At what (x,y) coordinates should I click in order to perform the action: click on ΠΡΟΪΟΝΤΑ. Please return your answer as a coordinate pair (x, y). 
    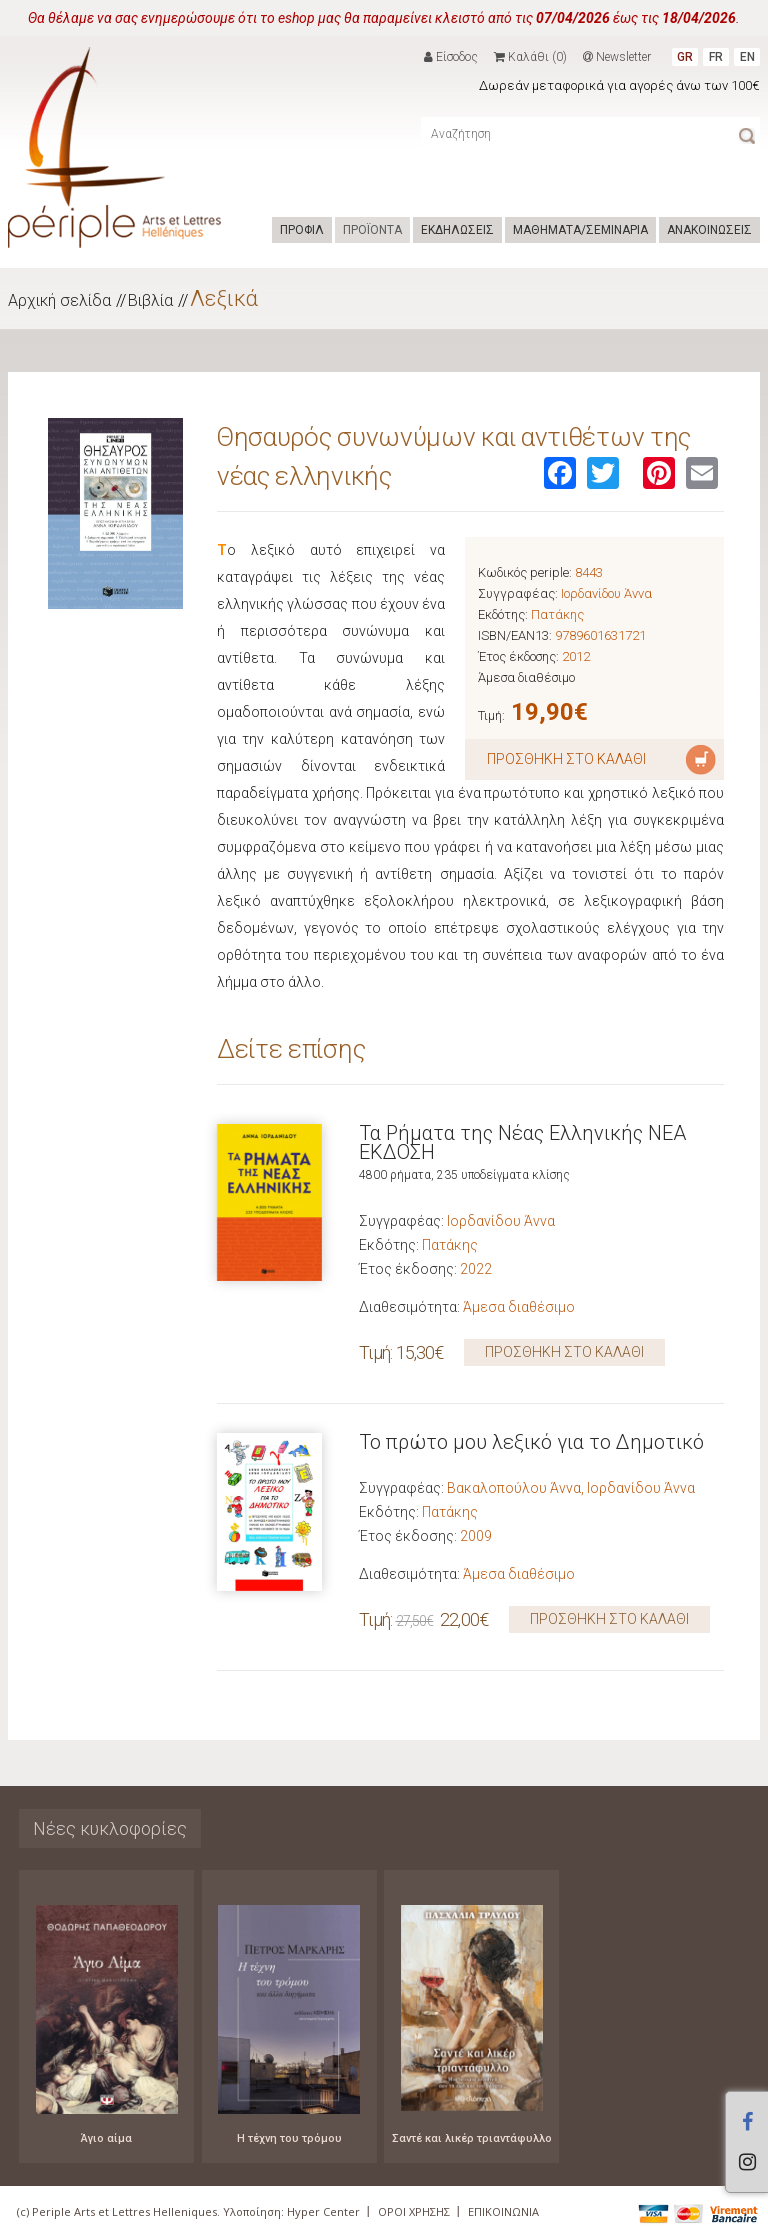
    Looking at the image, I should click on (372, 230).